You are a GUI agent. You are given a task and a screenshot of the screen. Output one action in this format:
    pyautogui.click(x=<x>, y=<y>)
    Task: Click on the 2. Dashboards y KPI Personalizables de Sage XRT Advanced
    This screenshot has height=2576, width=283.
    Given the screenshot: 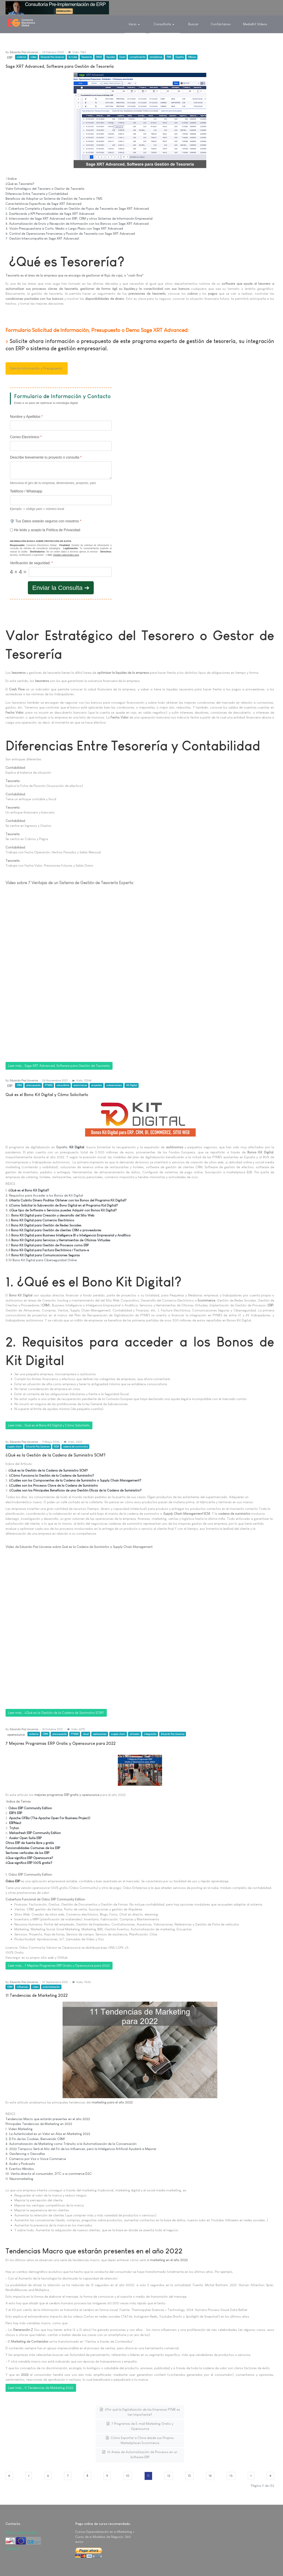 What is the action you would take?
    pyautogui.click(x=50, y=213)
    